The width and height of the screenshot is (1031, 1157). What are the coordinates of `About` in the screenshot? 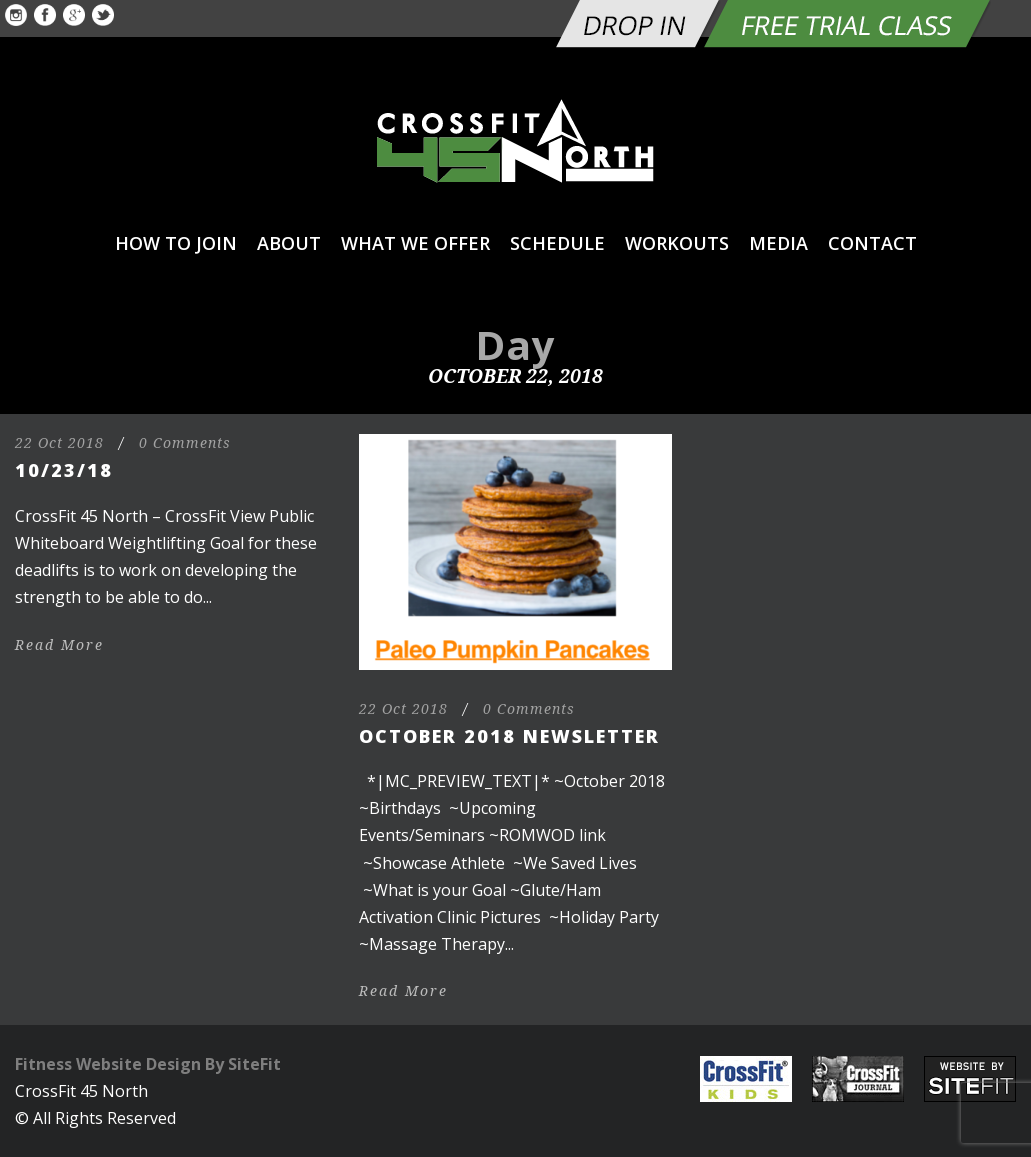 It's located at (289, 243).